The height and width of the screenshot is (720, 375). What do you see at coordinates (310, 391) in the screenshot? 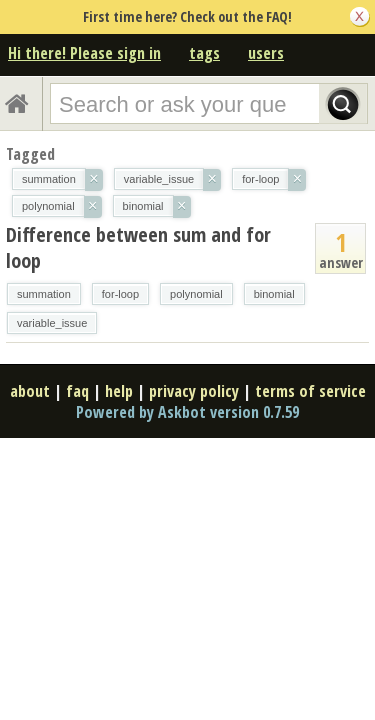
I see `terms of service` at bounding box center [310, 391].